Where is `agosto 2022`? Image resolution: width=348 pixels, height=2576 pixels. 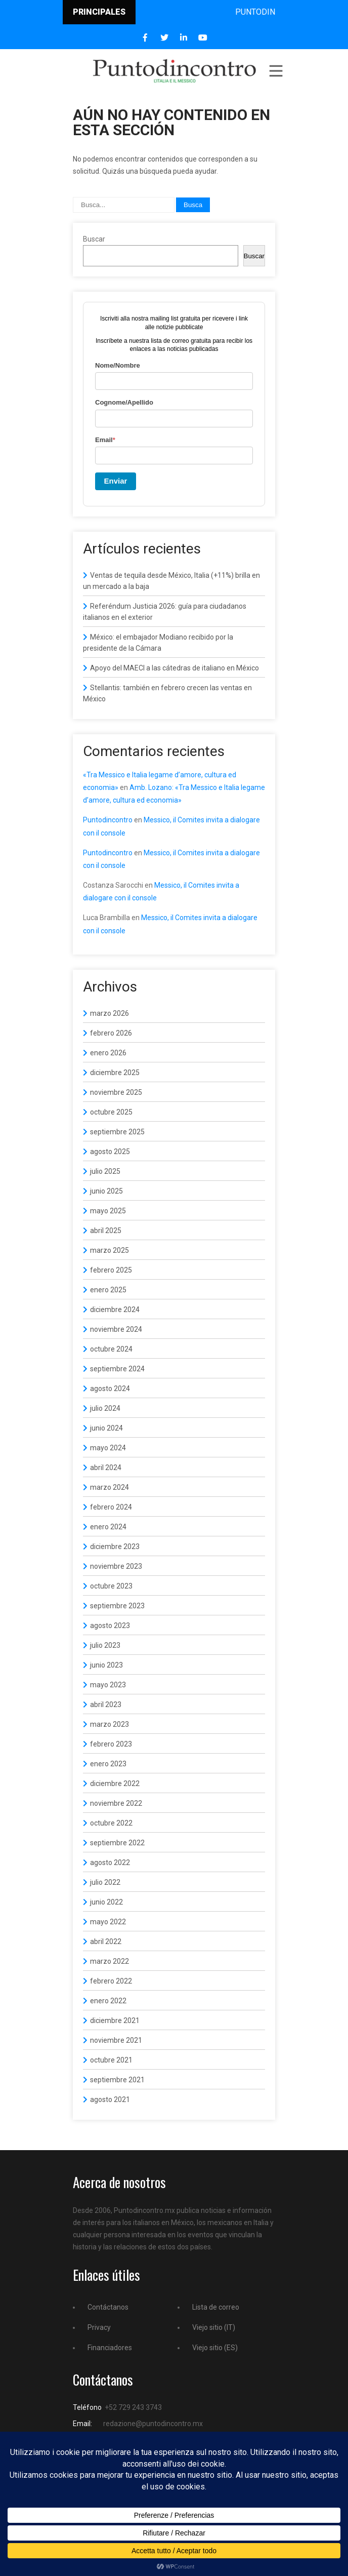
agosto 2022 is located at coordinates (110, 1862).